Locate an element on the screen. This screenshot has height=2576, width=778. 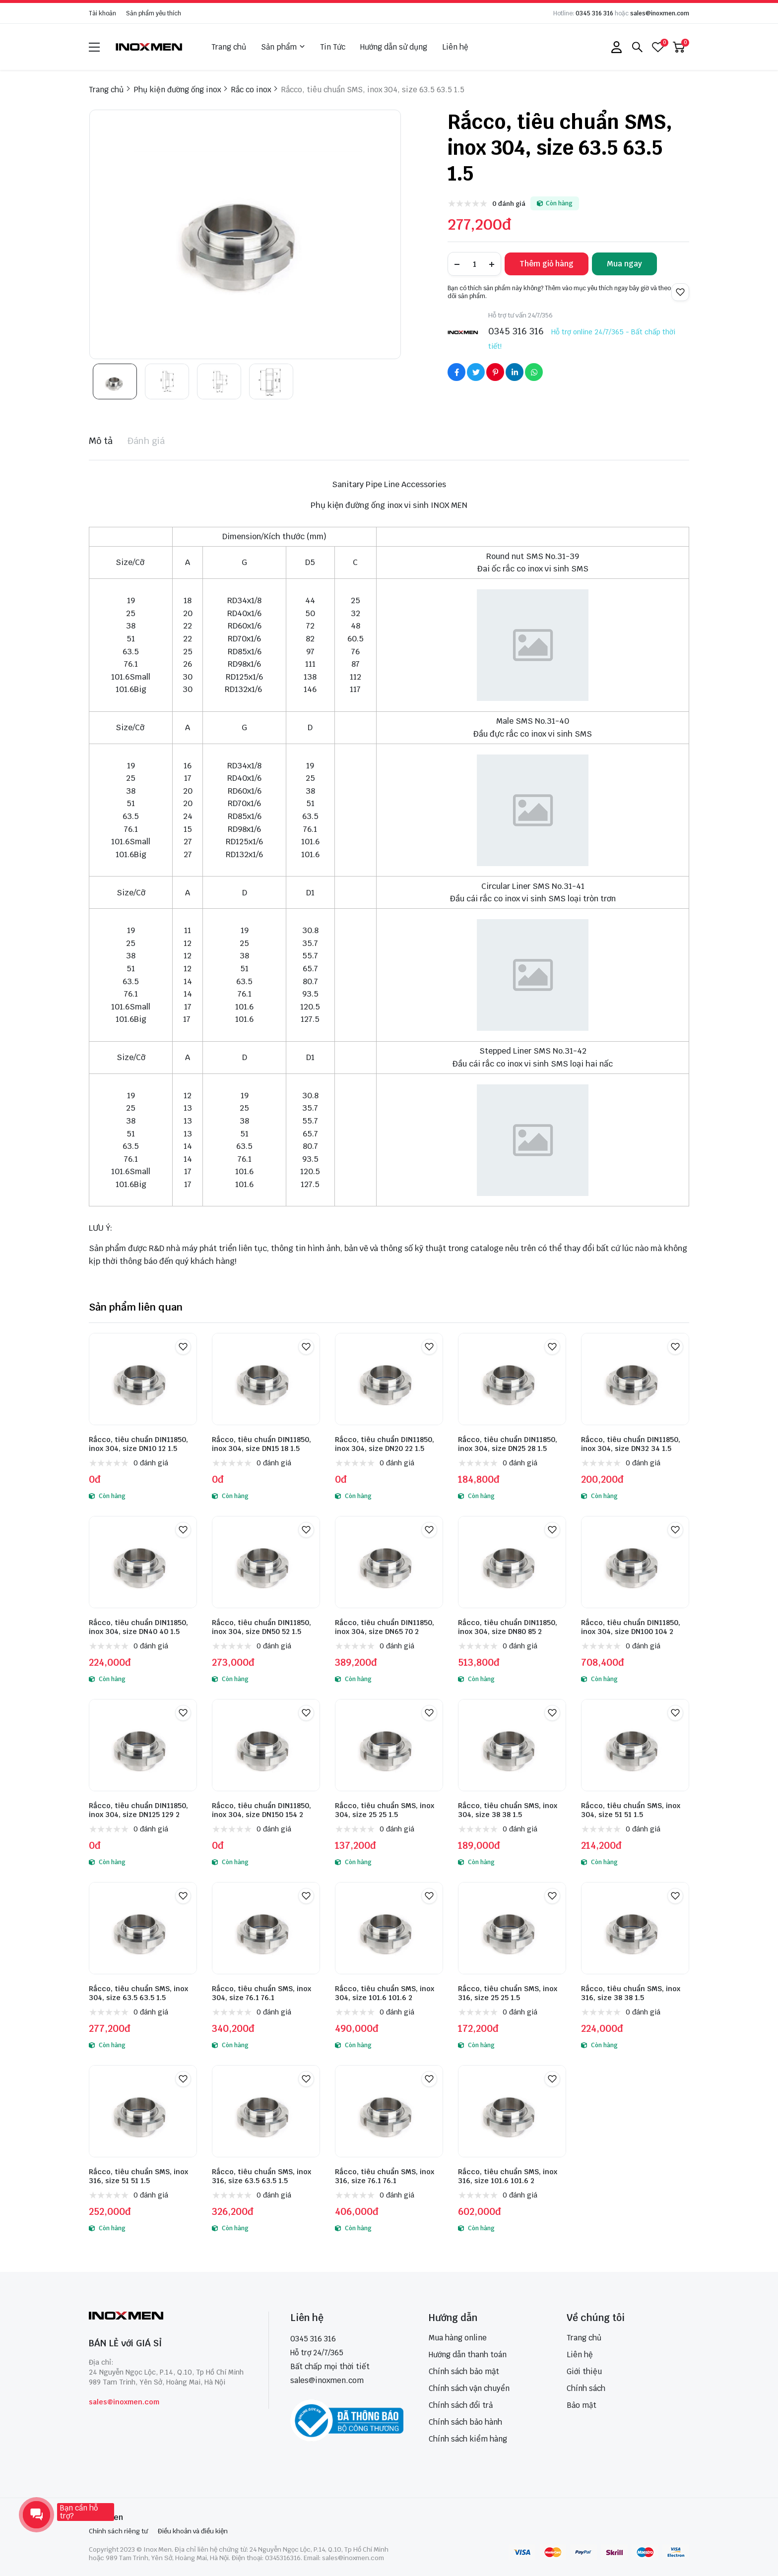
Sản phẩm yêu thích is located at coordinates (153, 13).